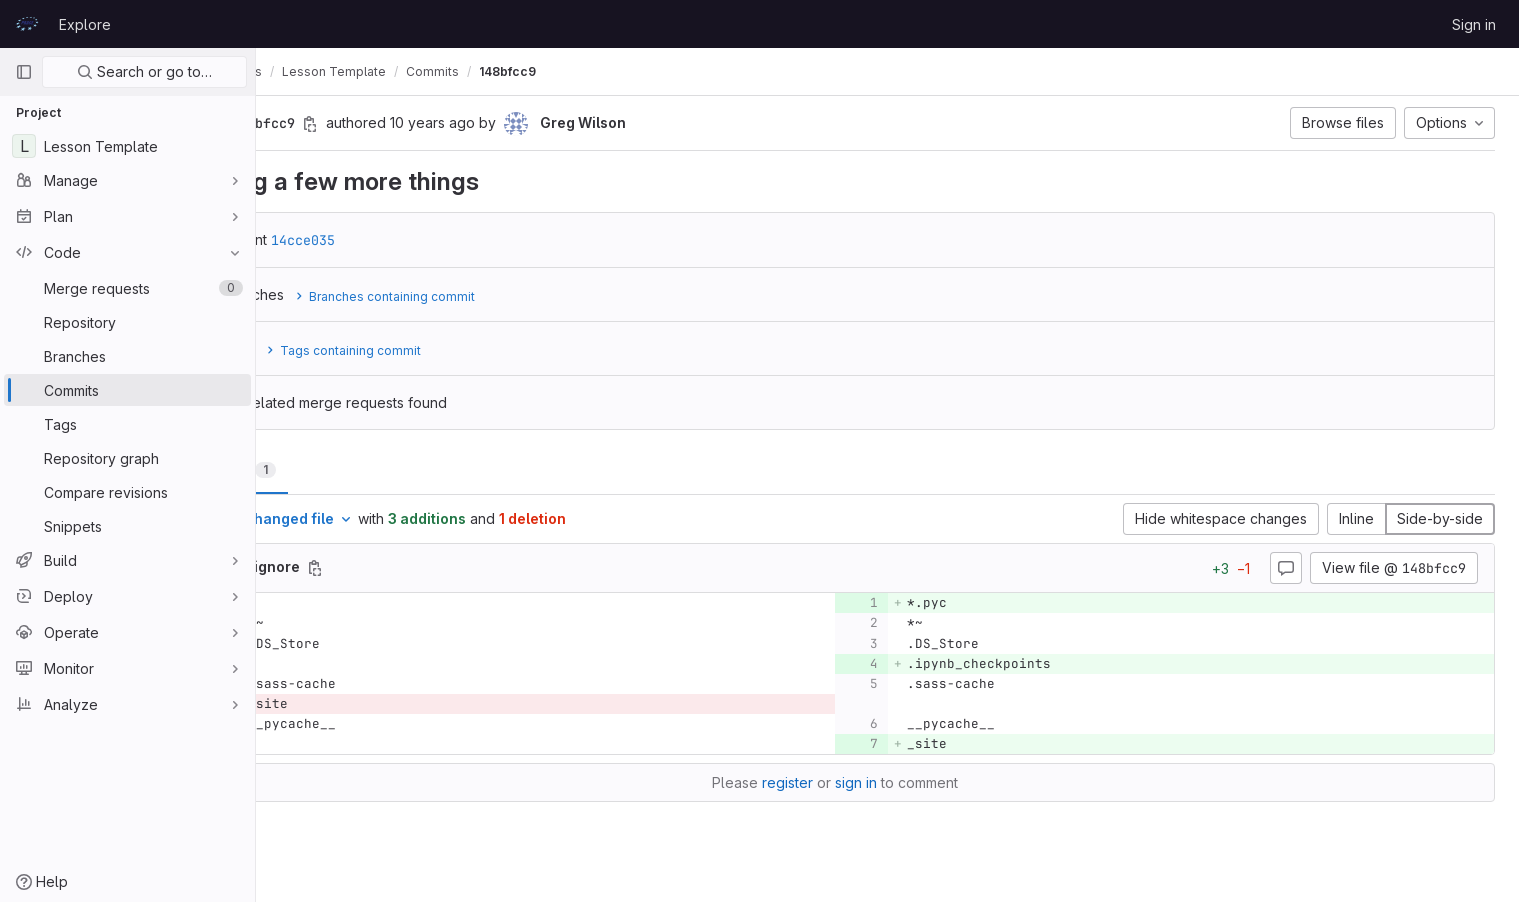 The image size is (1519, 902). What do you see at coordinates (144, 71) in the screenshot?
I see `Search or go to…` at bounding box center [144, 71].